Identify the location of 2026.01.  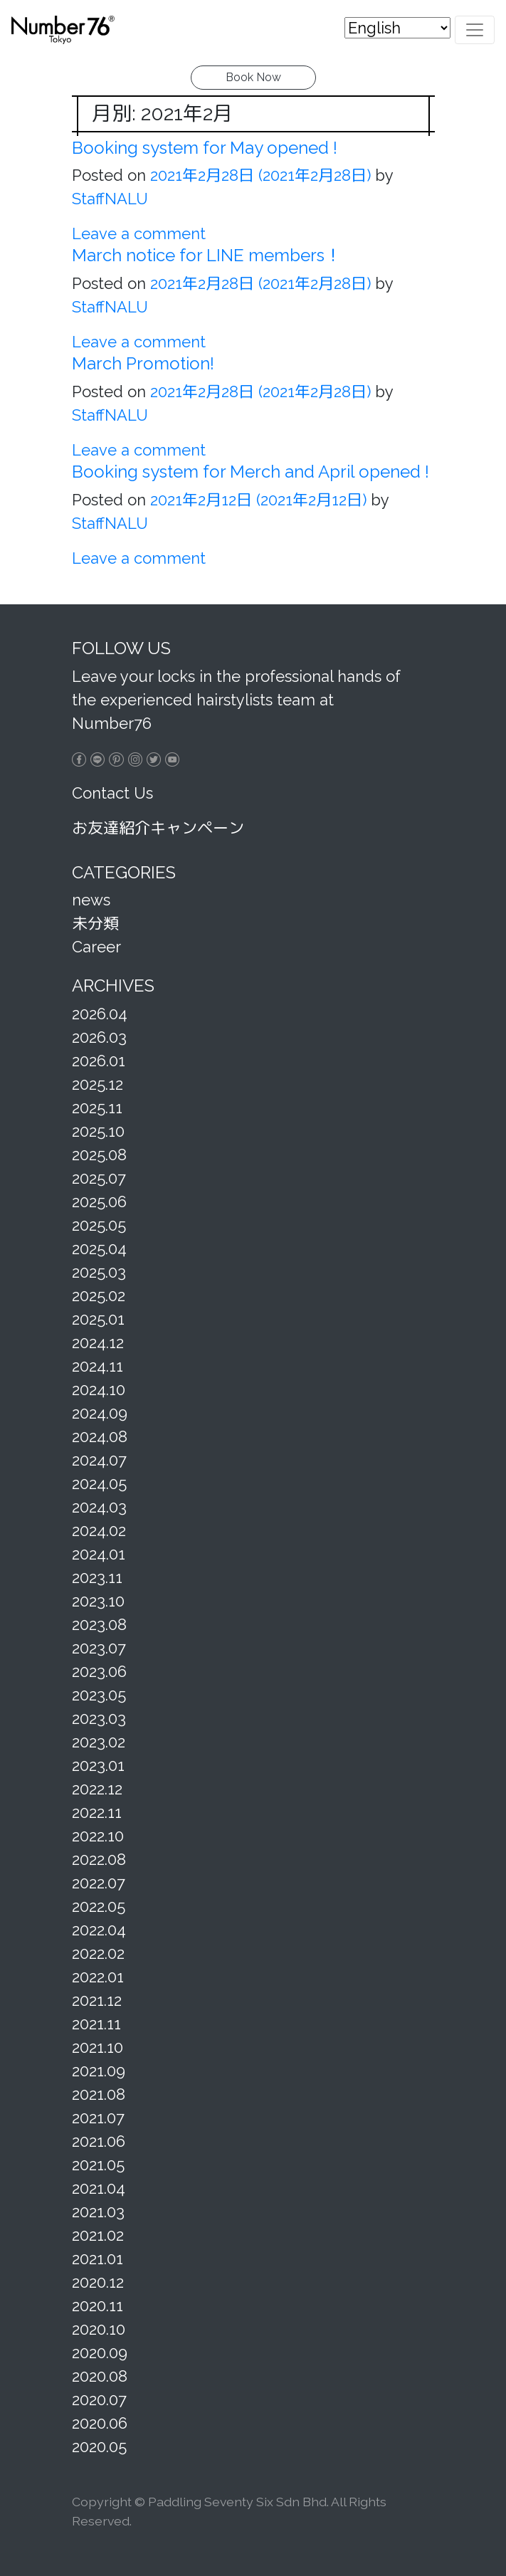
(98, 1060).